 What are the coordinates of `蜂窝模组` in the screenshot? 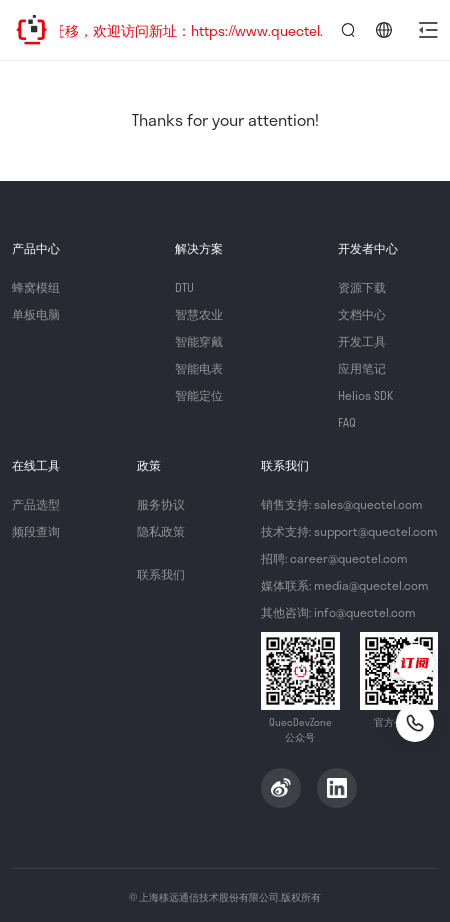 It's located at (36, 287).